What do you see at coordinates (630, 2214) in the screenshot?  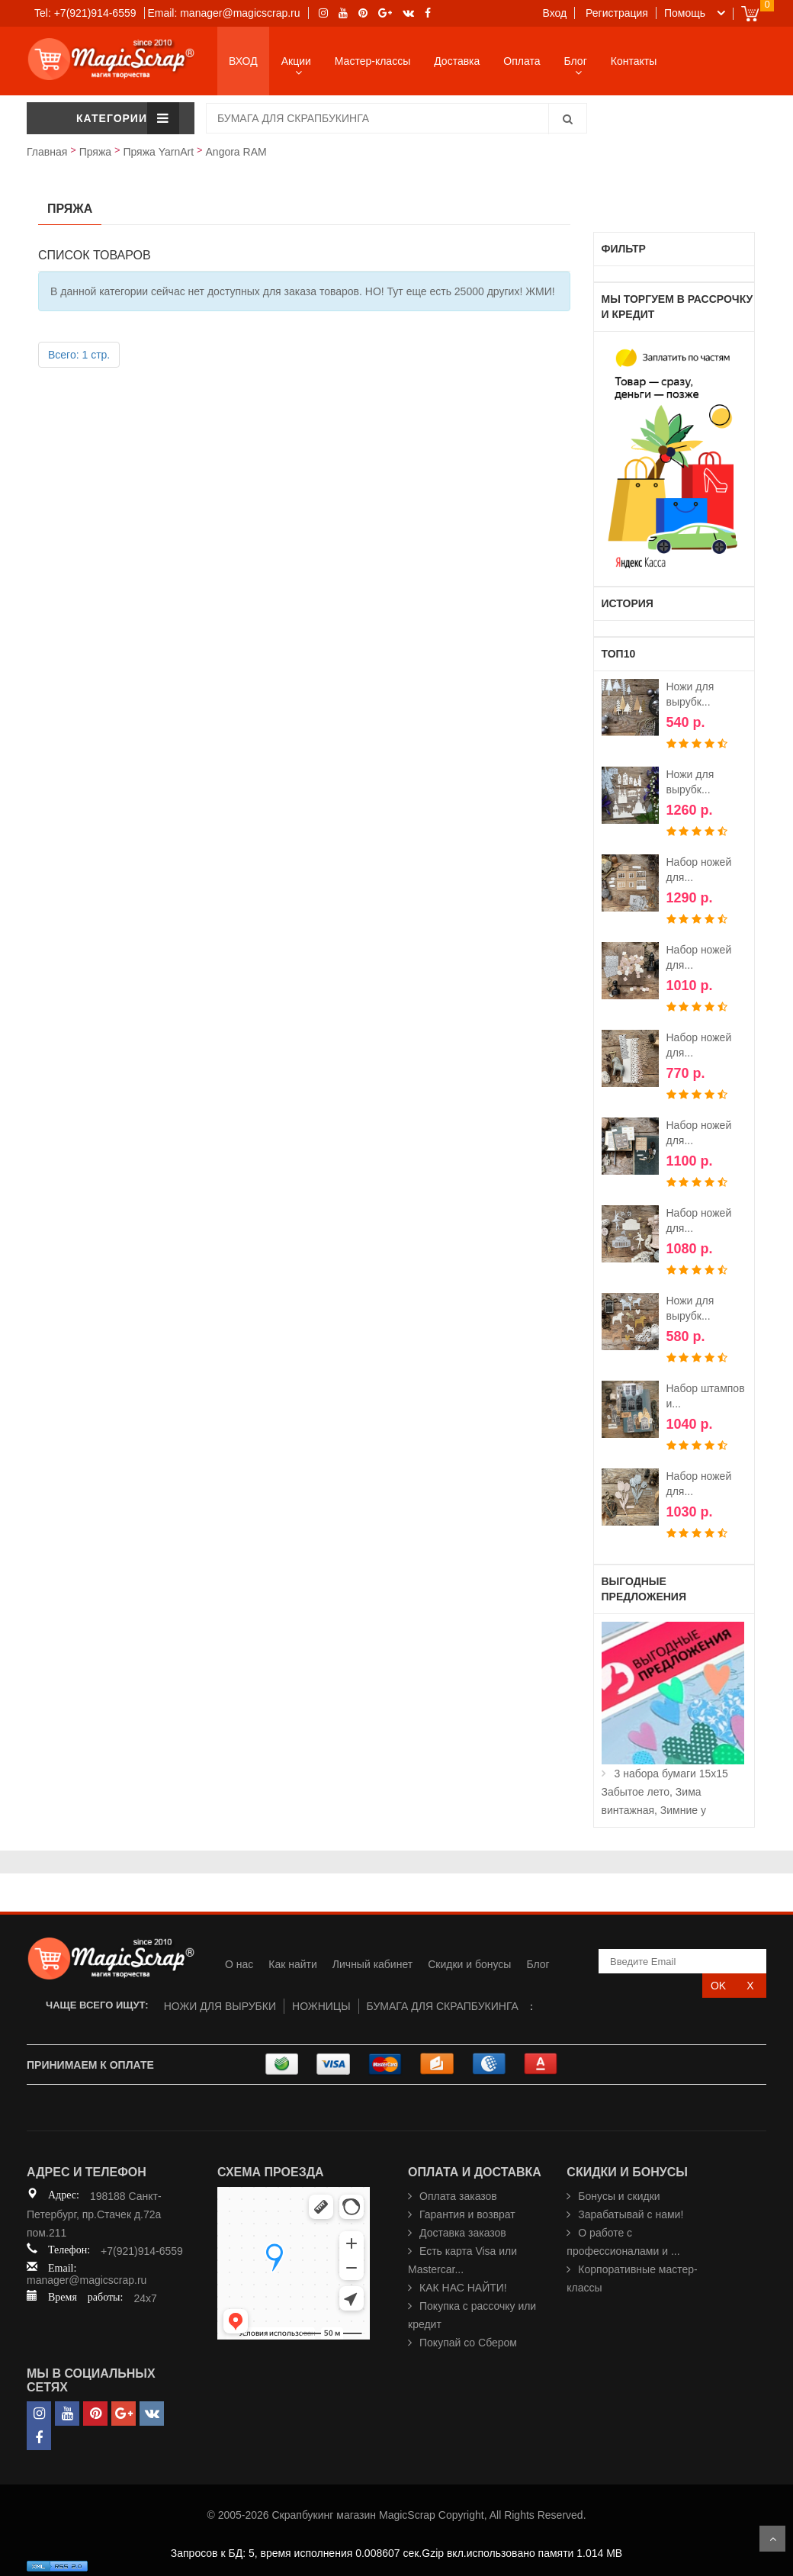 I see `Зарабатывай с нами!` at bounding box center [630, 2214].